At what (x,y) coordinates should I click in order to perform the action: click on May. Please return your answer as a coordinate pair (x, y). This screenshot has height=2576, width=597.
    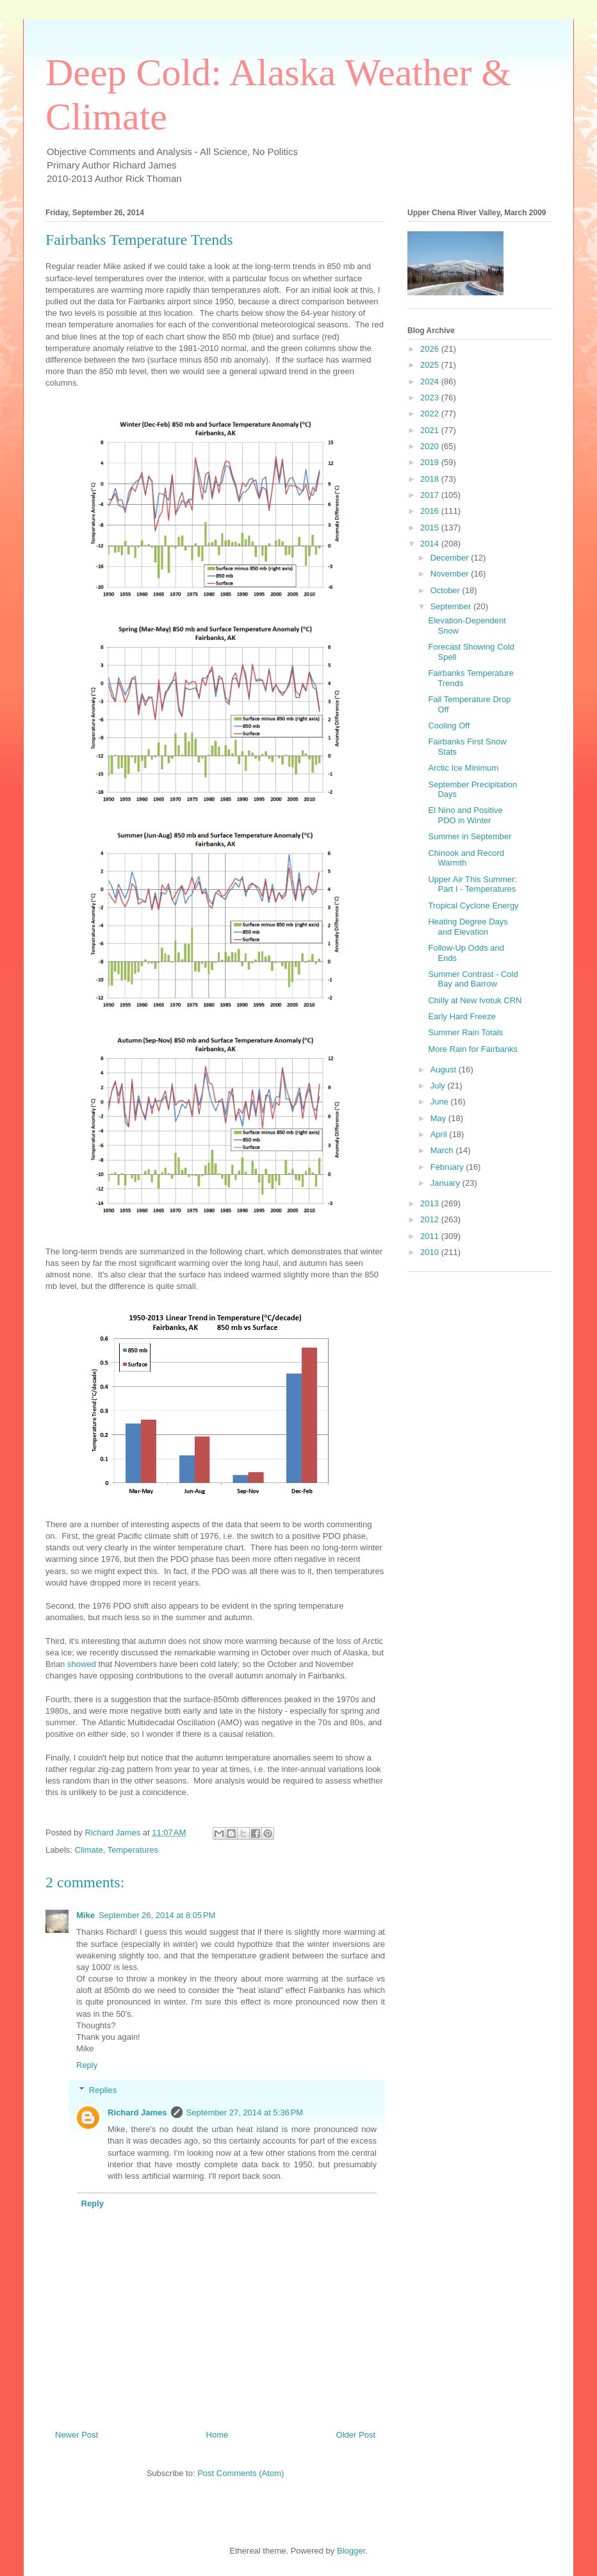
    Looking at the image, I should click on (439, 1118).